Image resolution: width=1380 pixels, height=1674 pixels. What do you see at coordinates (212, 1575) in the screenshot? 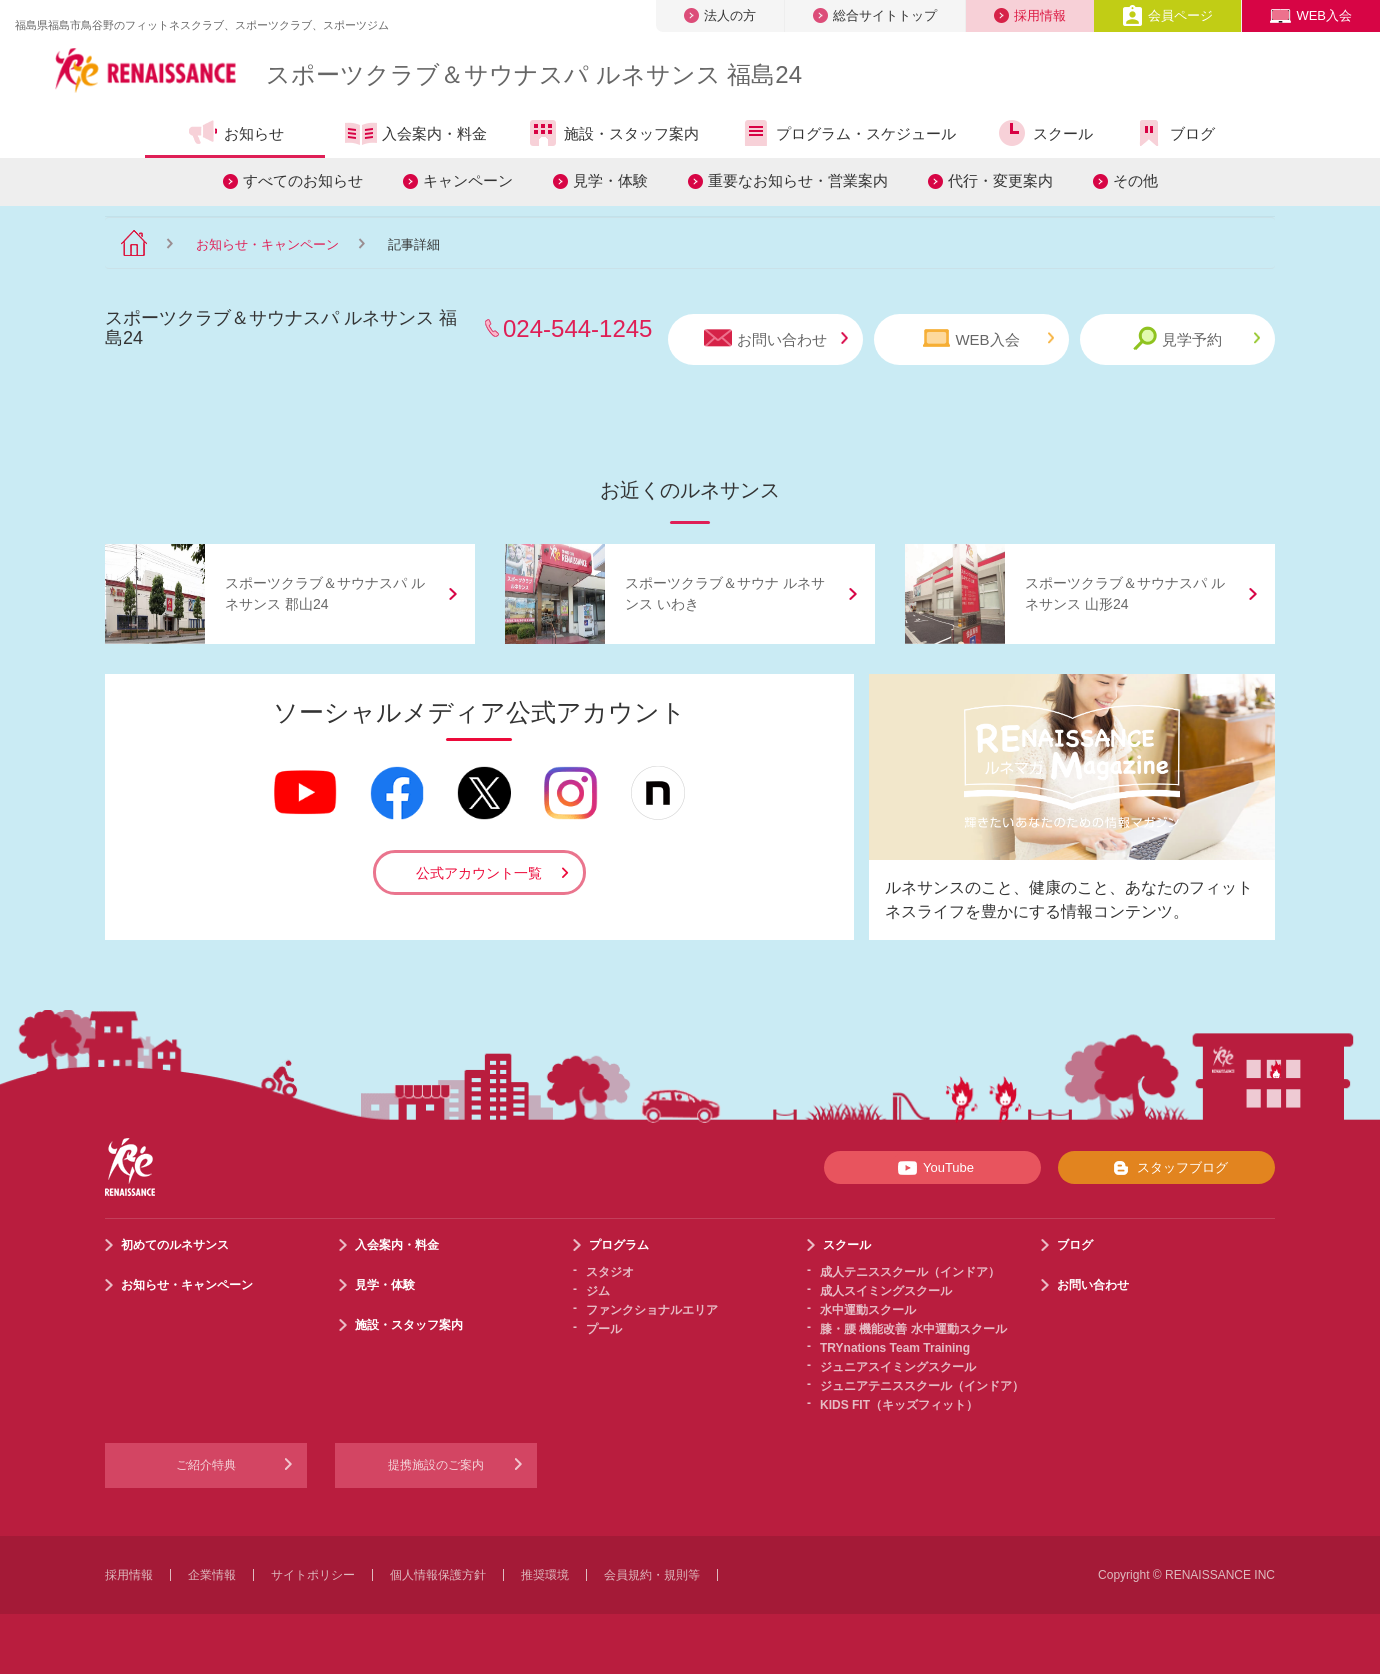
I see `企業情報` at bounding box center [212, 1575].